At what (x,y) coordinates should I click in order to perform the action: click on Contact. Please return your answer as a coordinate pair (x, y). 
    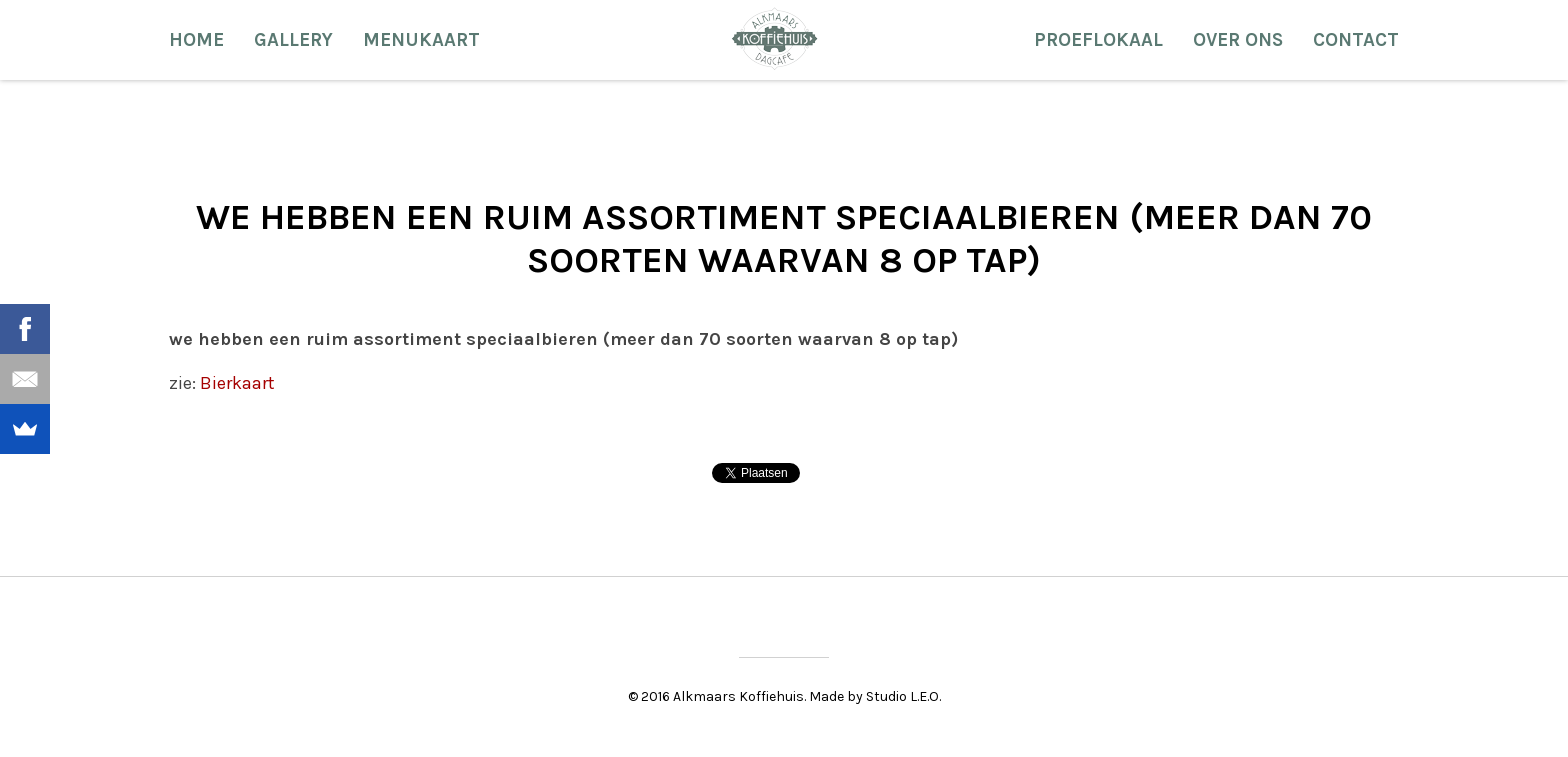
    Looking at the image, I should click on (1356, 40).